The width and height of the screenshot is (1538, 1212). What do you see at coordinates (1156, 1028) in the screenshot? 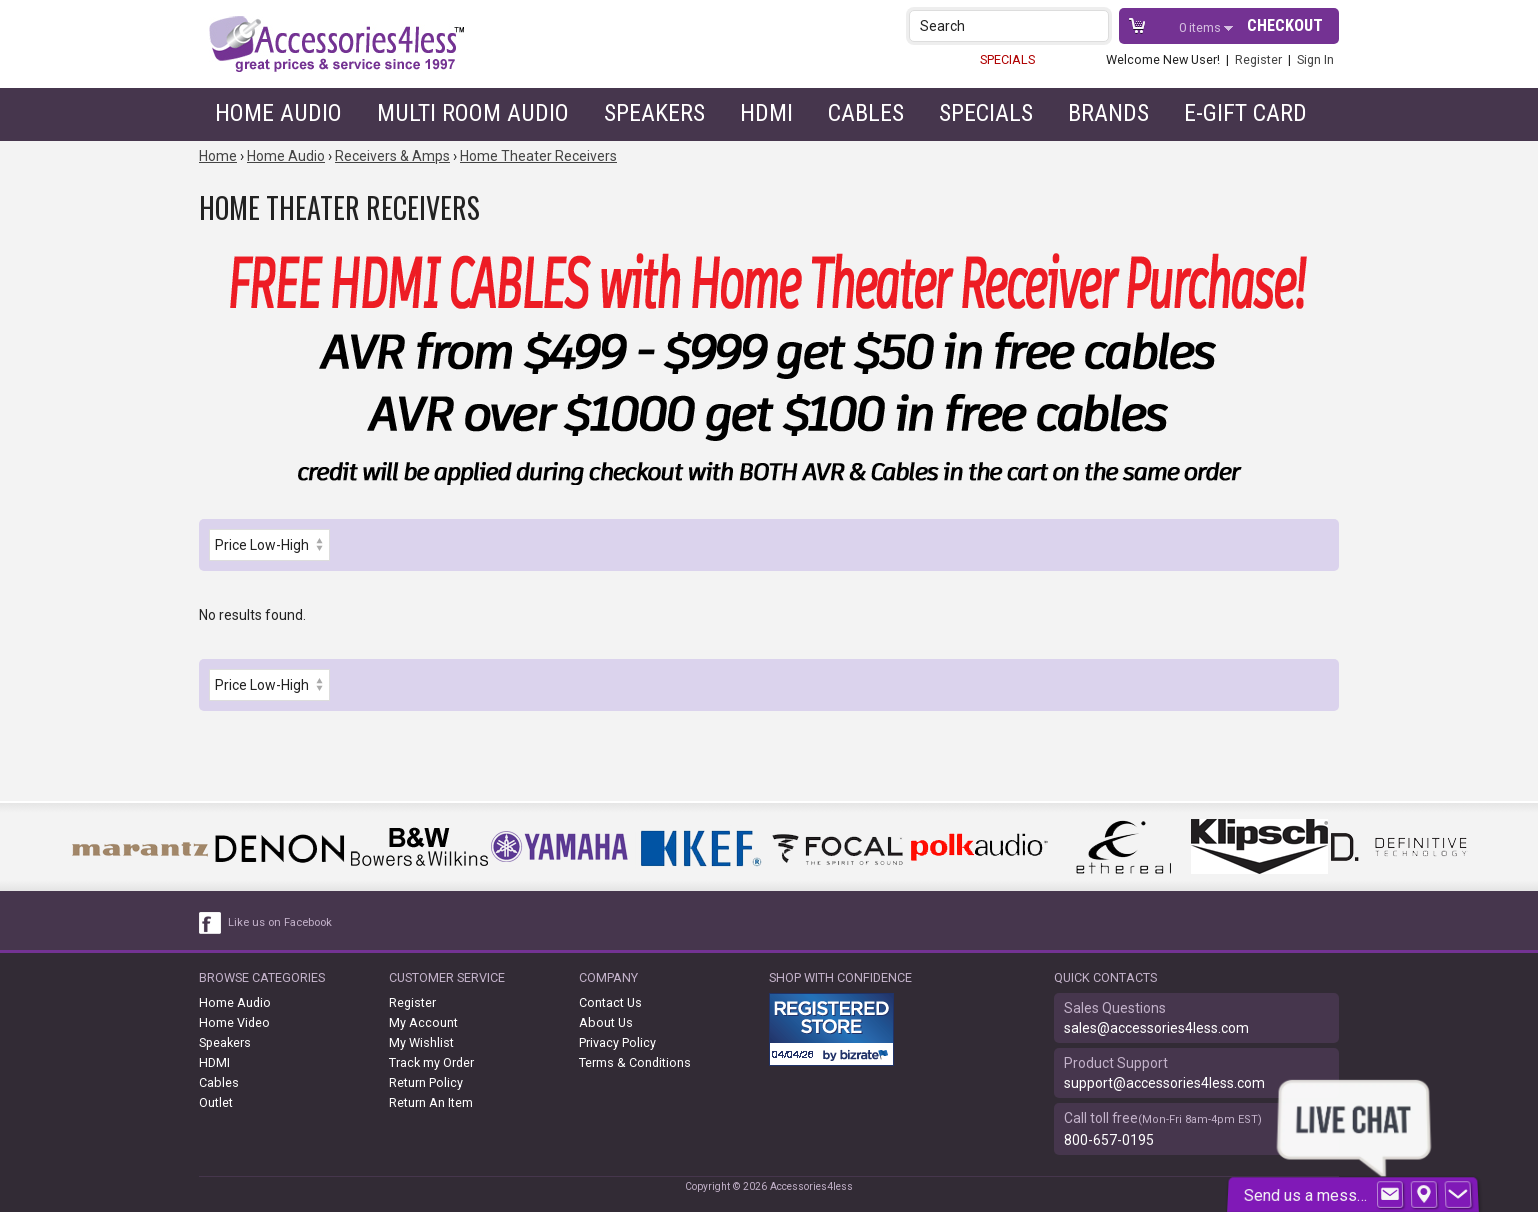
I see `sales@accessories4less.com` at bounding box center [1156, 1028].